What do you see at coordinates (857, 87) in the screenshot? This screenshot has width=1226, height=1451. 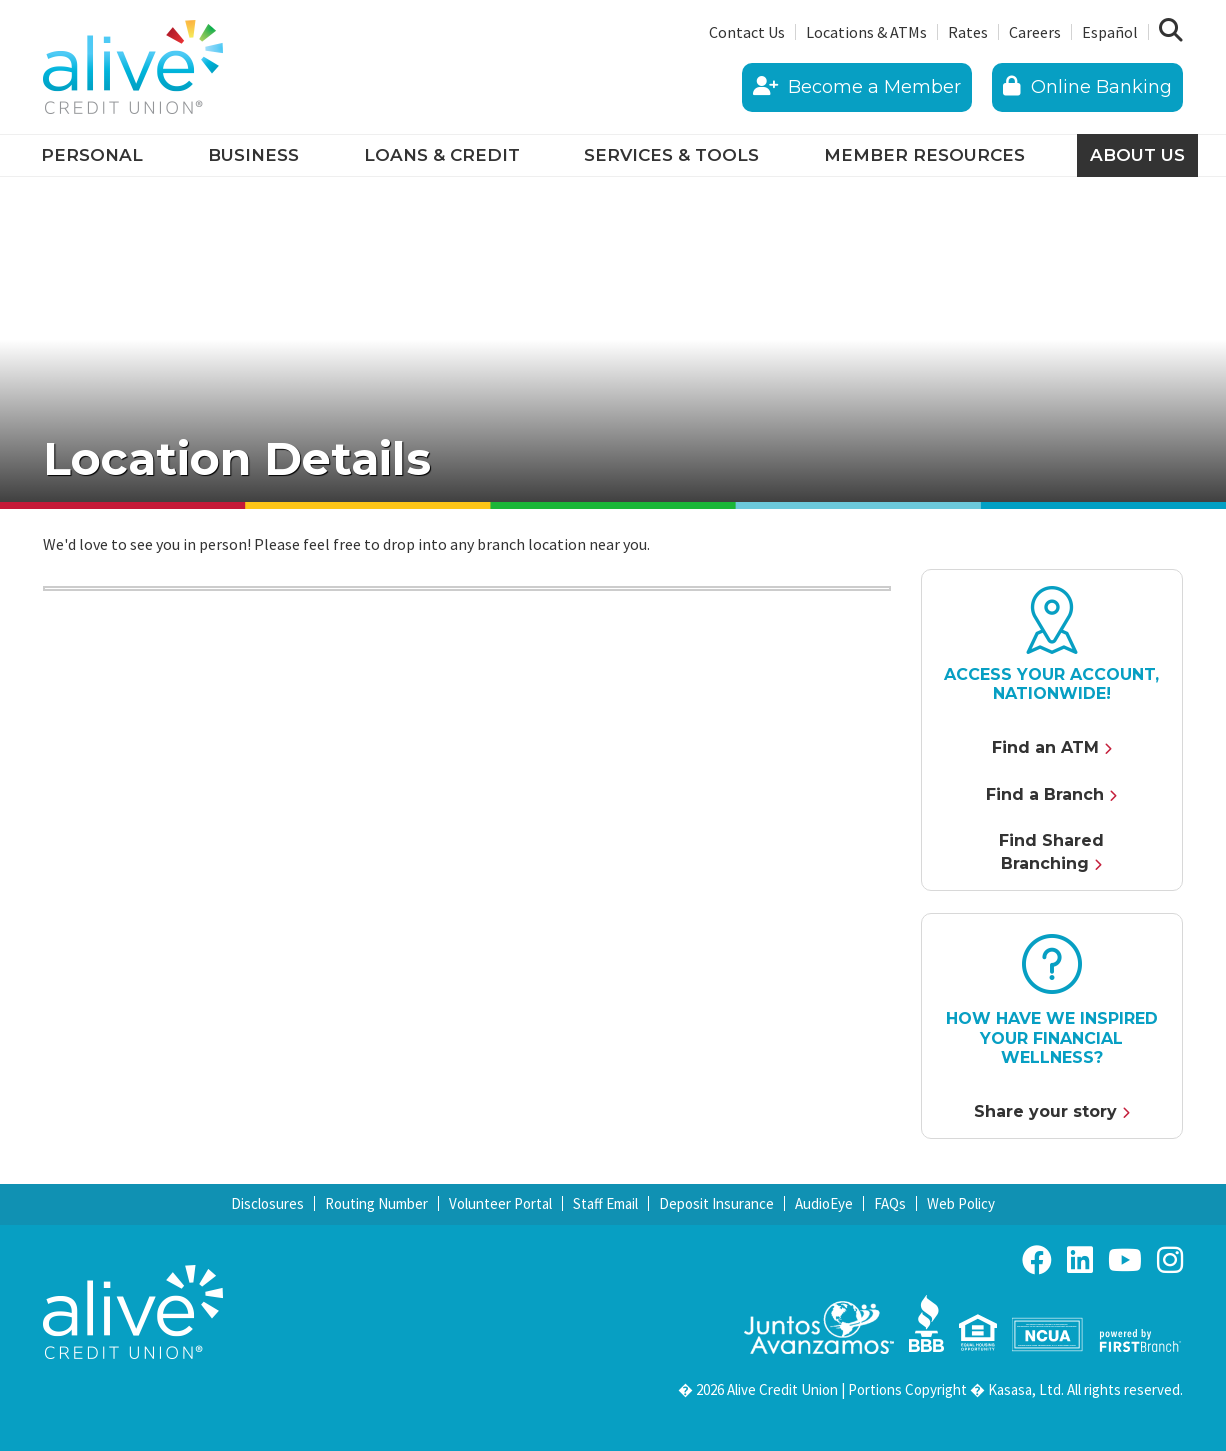 I see `Become a Member` at bounding box center [857, 87].